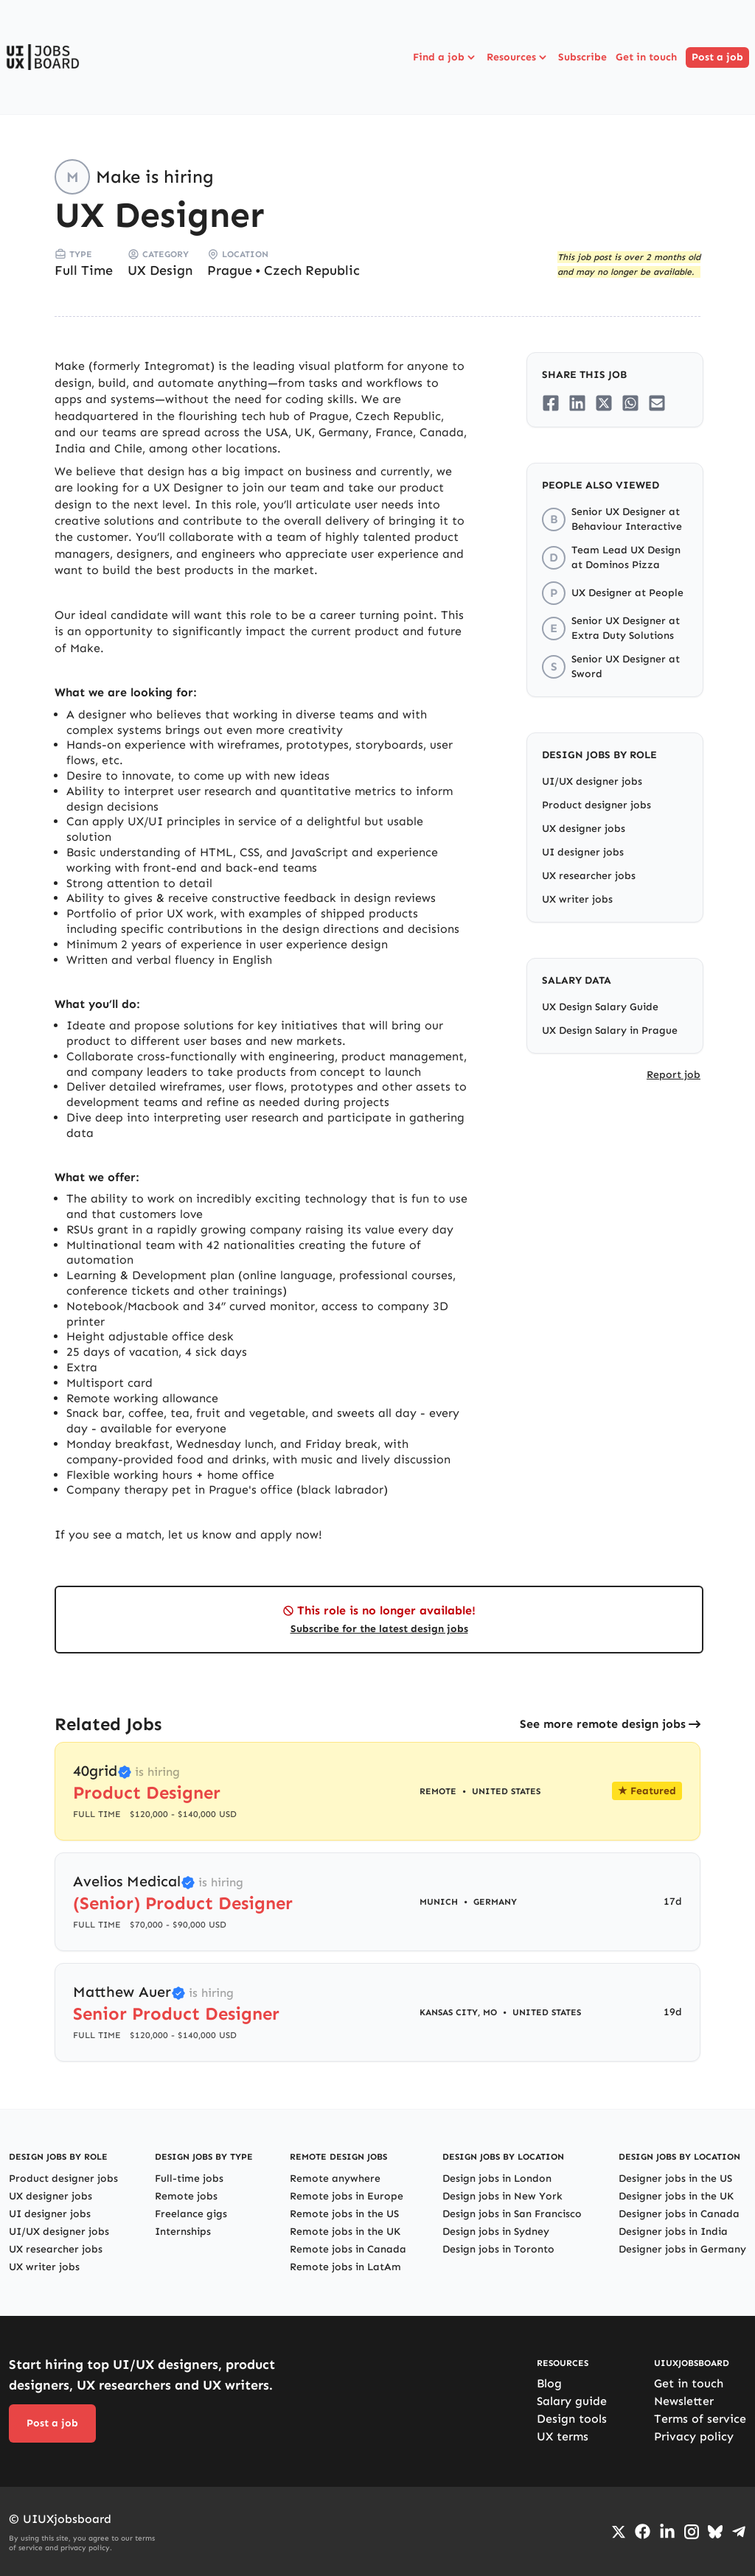 The width and height of the screenshot is (755, 2576). I want to click on Prague, so click(229, 270).